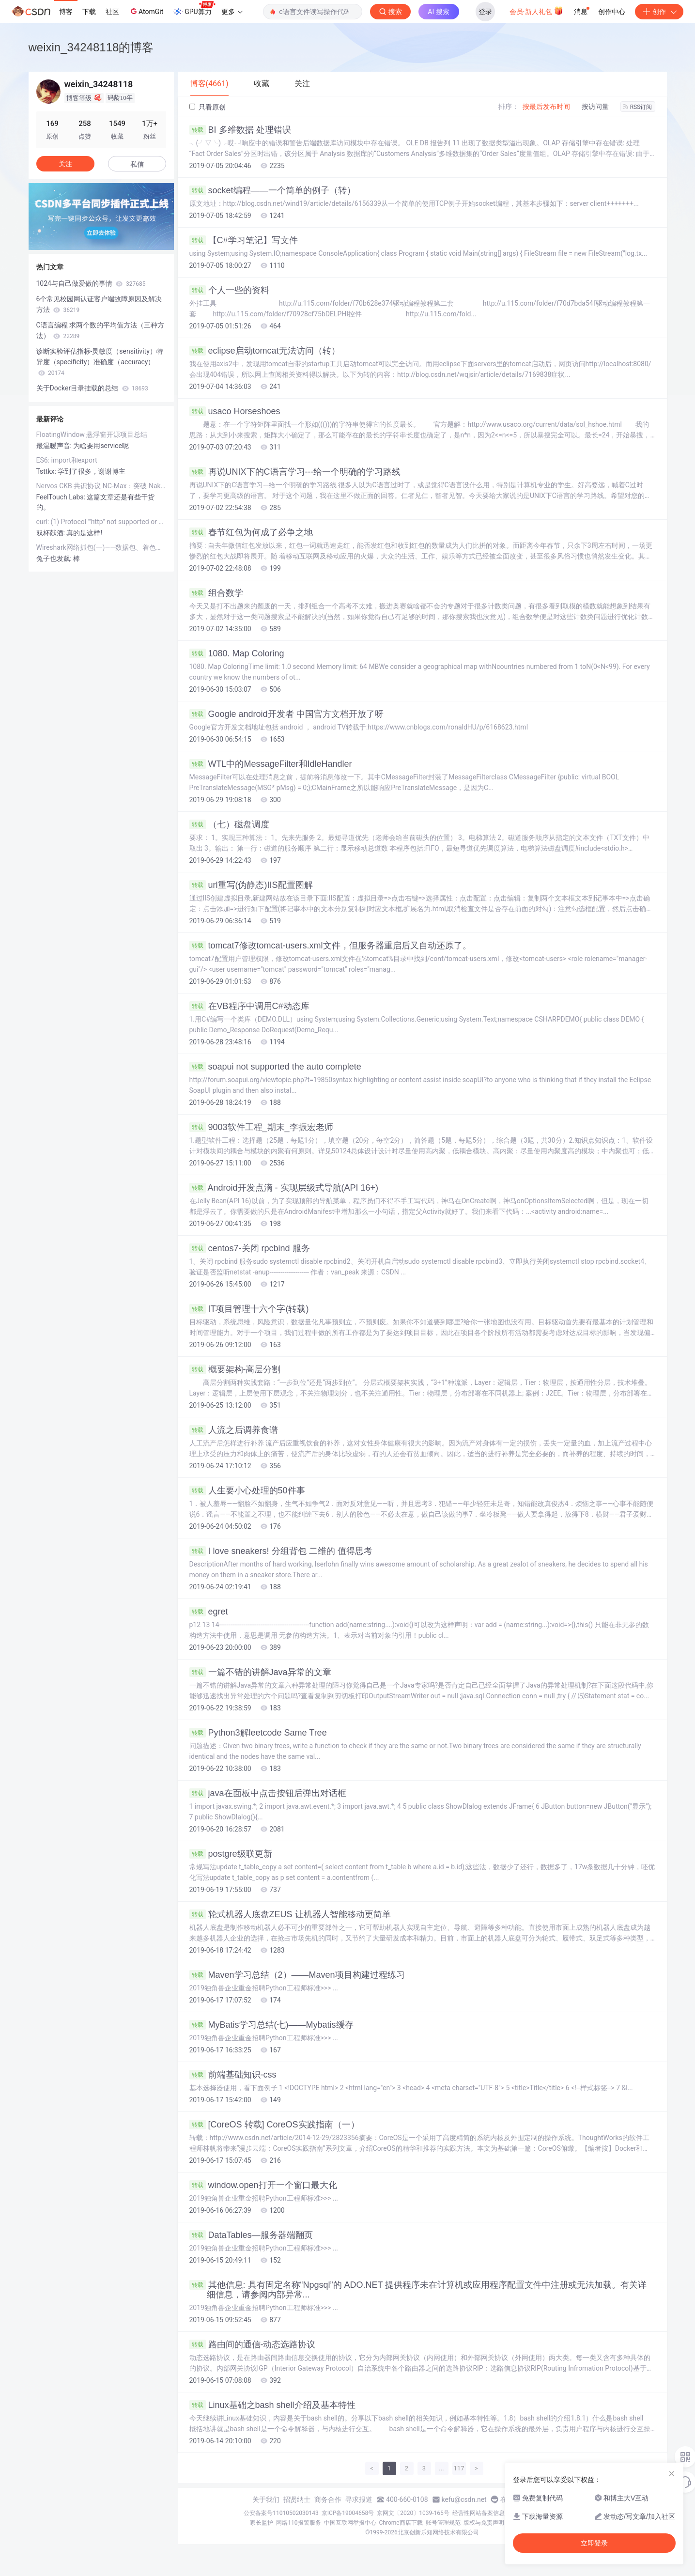 This screenshot has width=695, height=2576. I want to click on AtomGit, so click(146, 11).